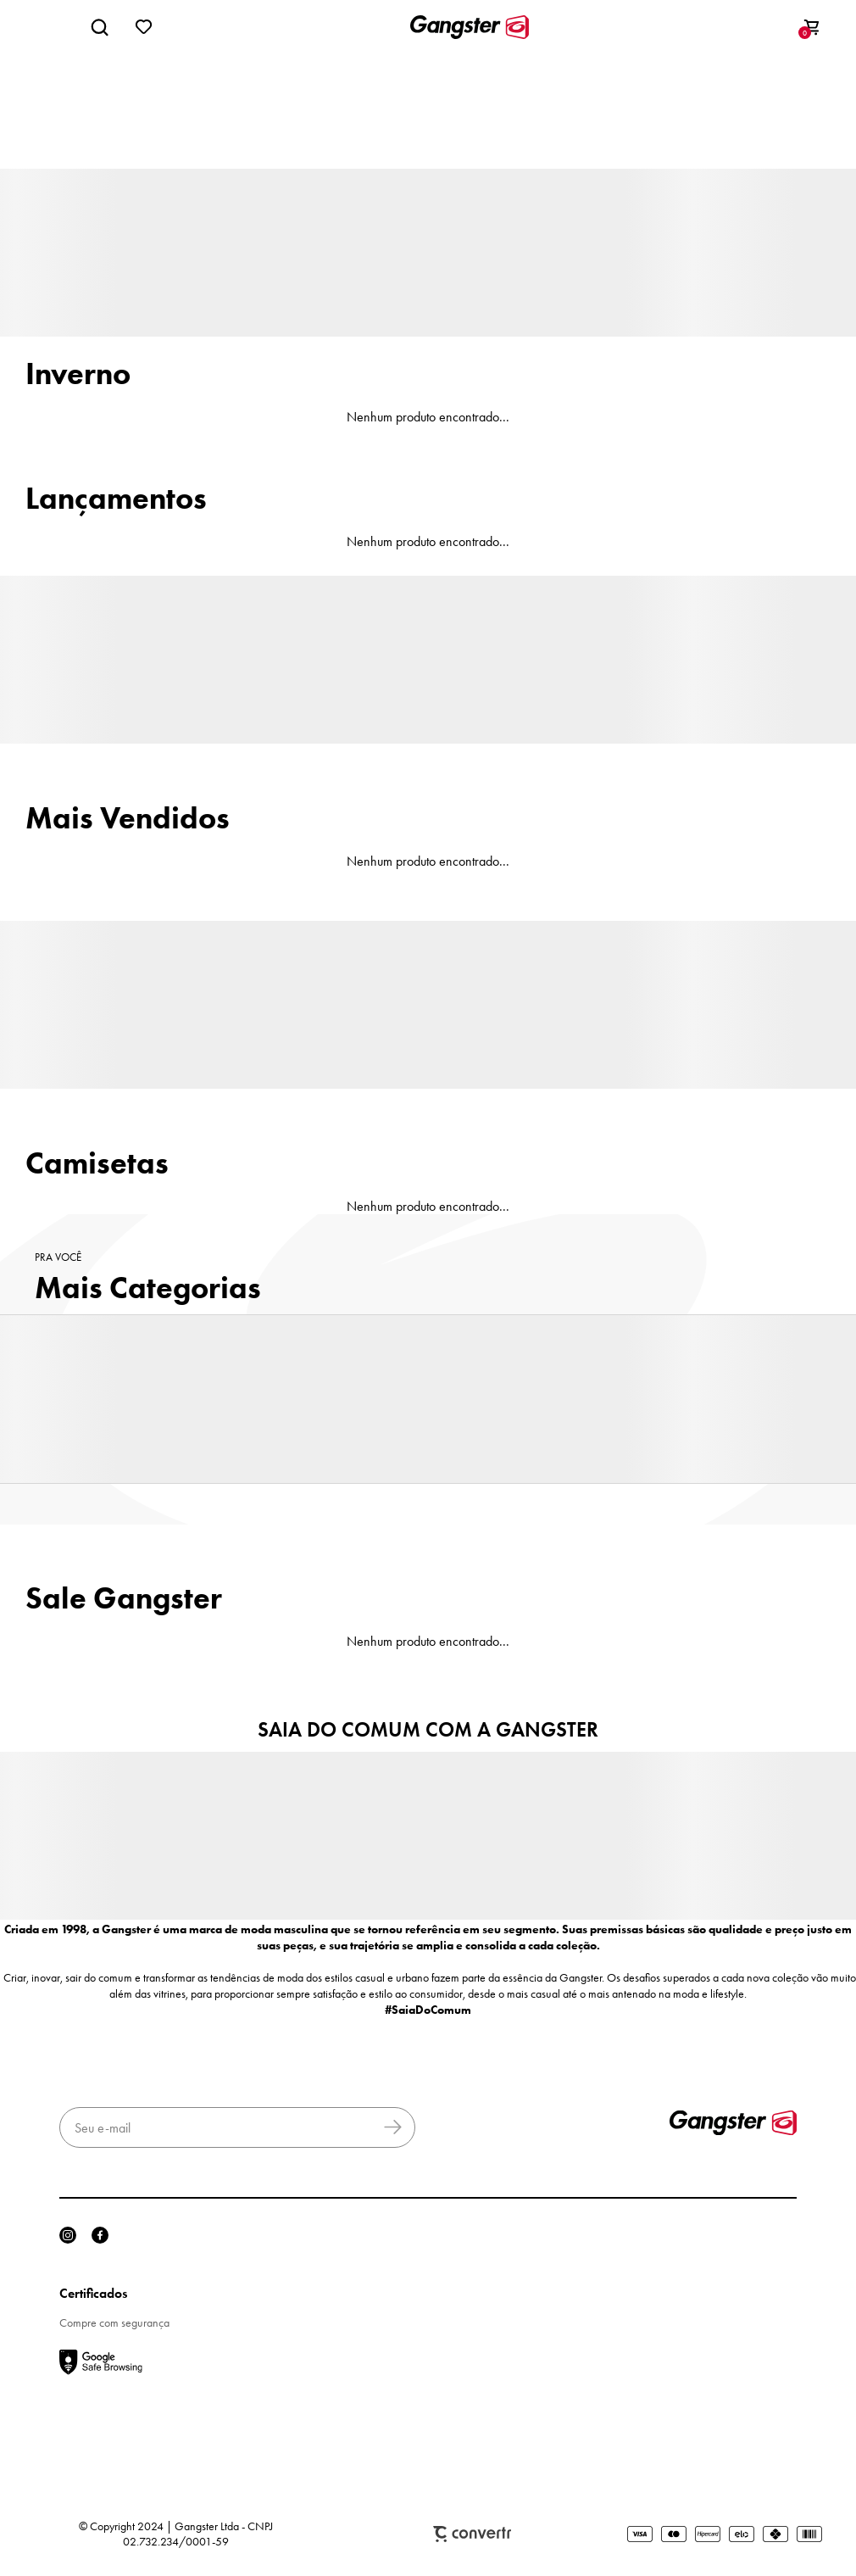 The image size is (856, 2576). I want to click on [Wishlist], so click(144, 27).